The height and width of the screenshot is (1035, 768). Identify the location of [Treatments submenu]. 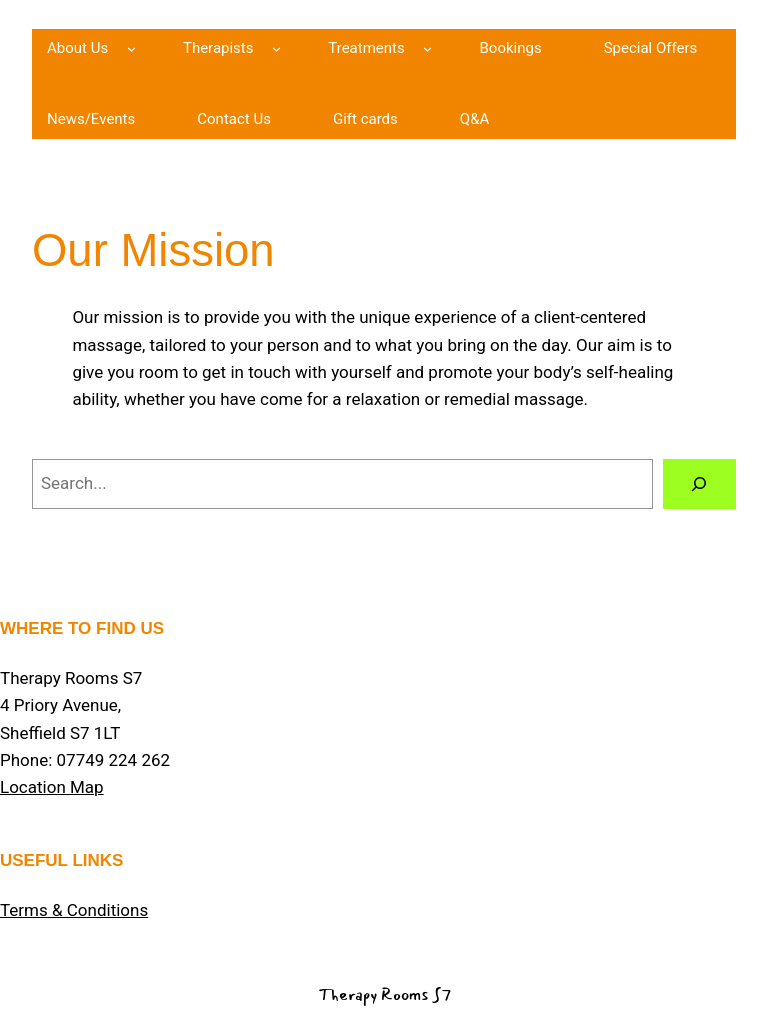
(427, 48).